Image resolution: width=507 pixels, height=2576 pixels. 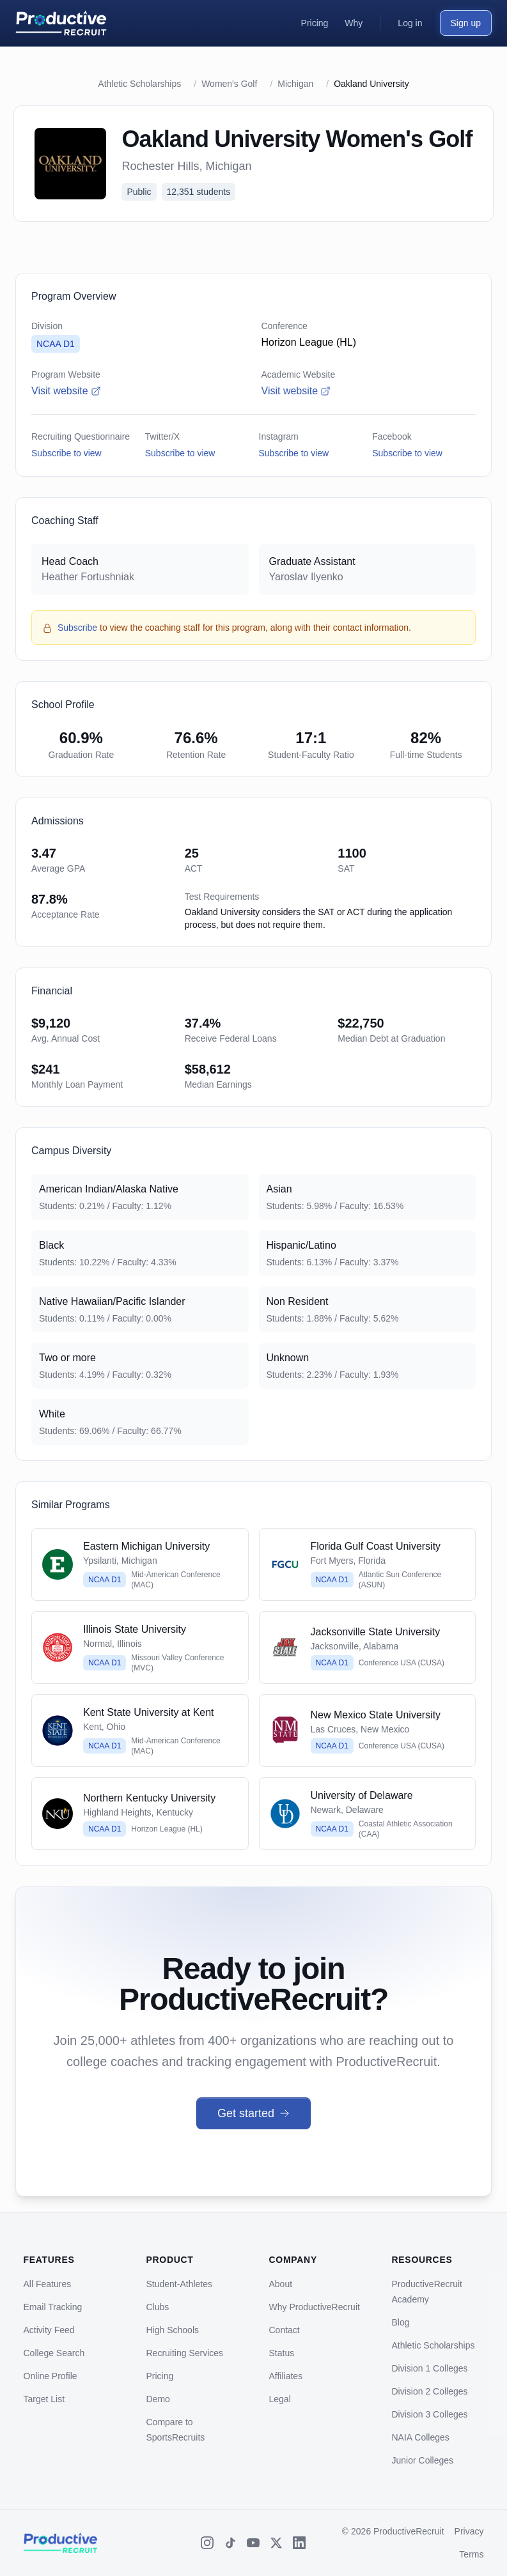 I want to click on College Search, so click(x=54, y=2353).